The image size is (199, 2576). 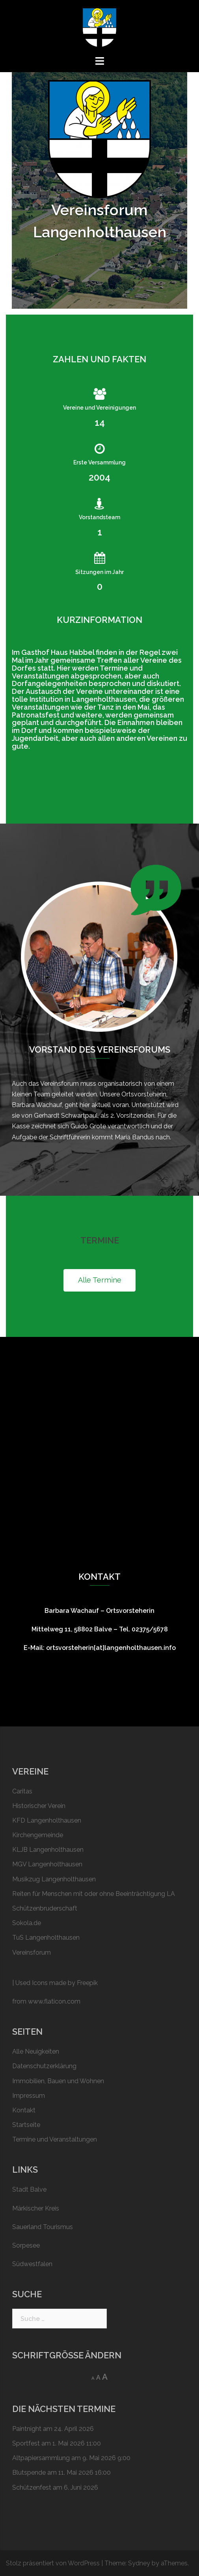 What do you see at coordinates (38, 1806) in the screenshot?
I see `Historischer Verein` at bounding box center [38, 1806].